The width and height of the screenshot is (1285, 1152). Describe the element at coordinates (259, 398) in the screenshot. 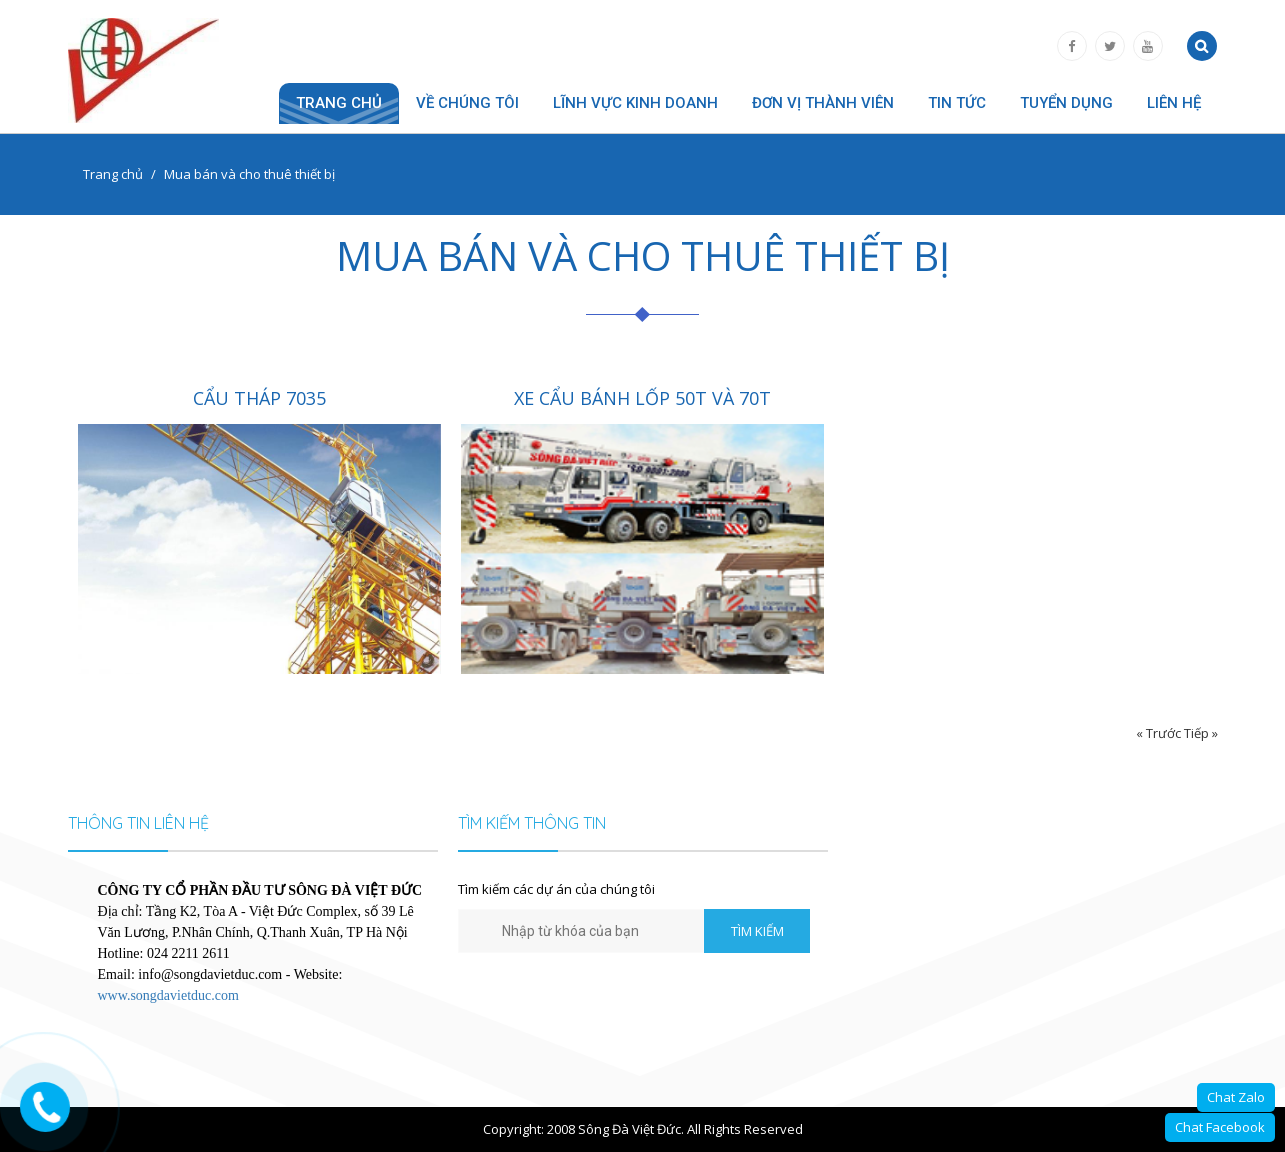

I see `CẨU THÁP 7035` at that location.